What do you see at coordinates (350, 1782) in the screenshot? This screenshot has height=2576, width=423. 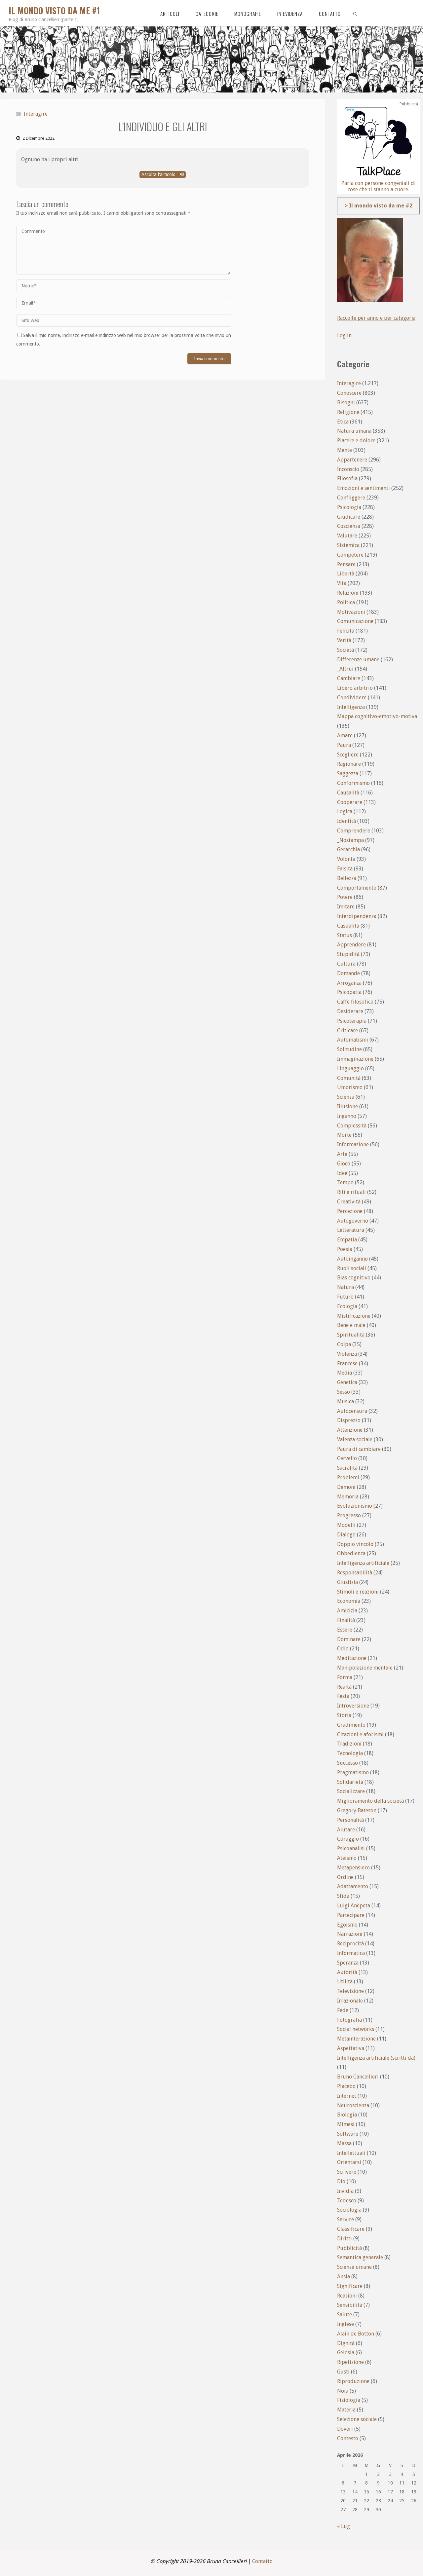 I see `Solidarietà` at bounding box center [350, 1782].